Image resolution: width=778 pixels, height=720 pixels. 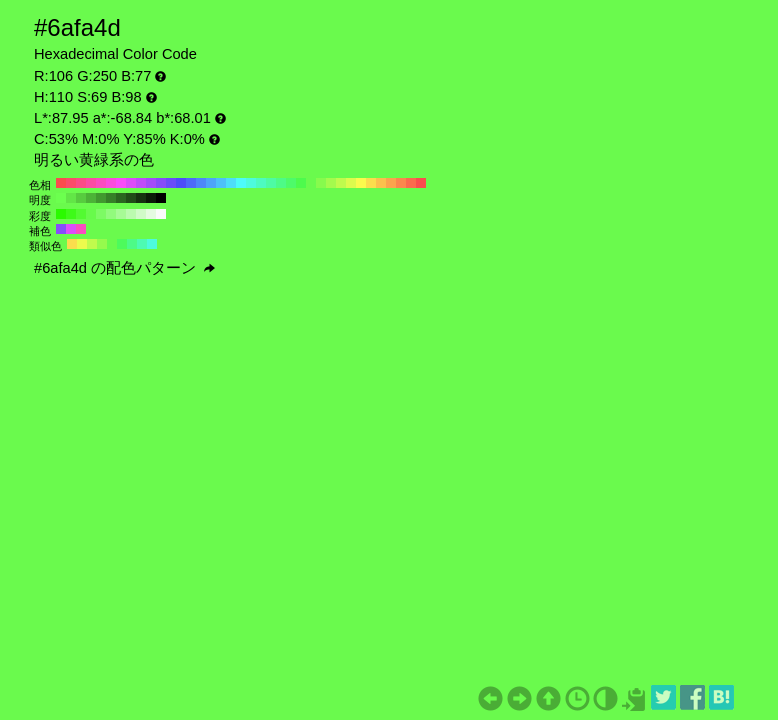 What do you see at coordinates (171, 183) in the screenshot?
I see `#6a4dfa H:250 S:69 B:98` at bounding box center [171, 183].